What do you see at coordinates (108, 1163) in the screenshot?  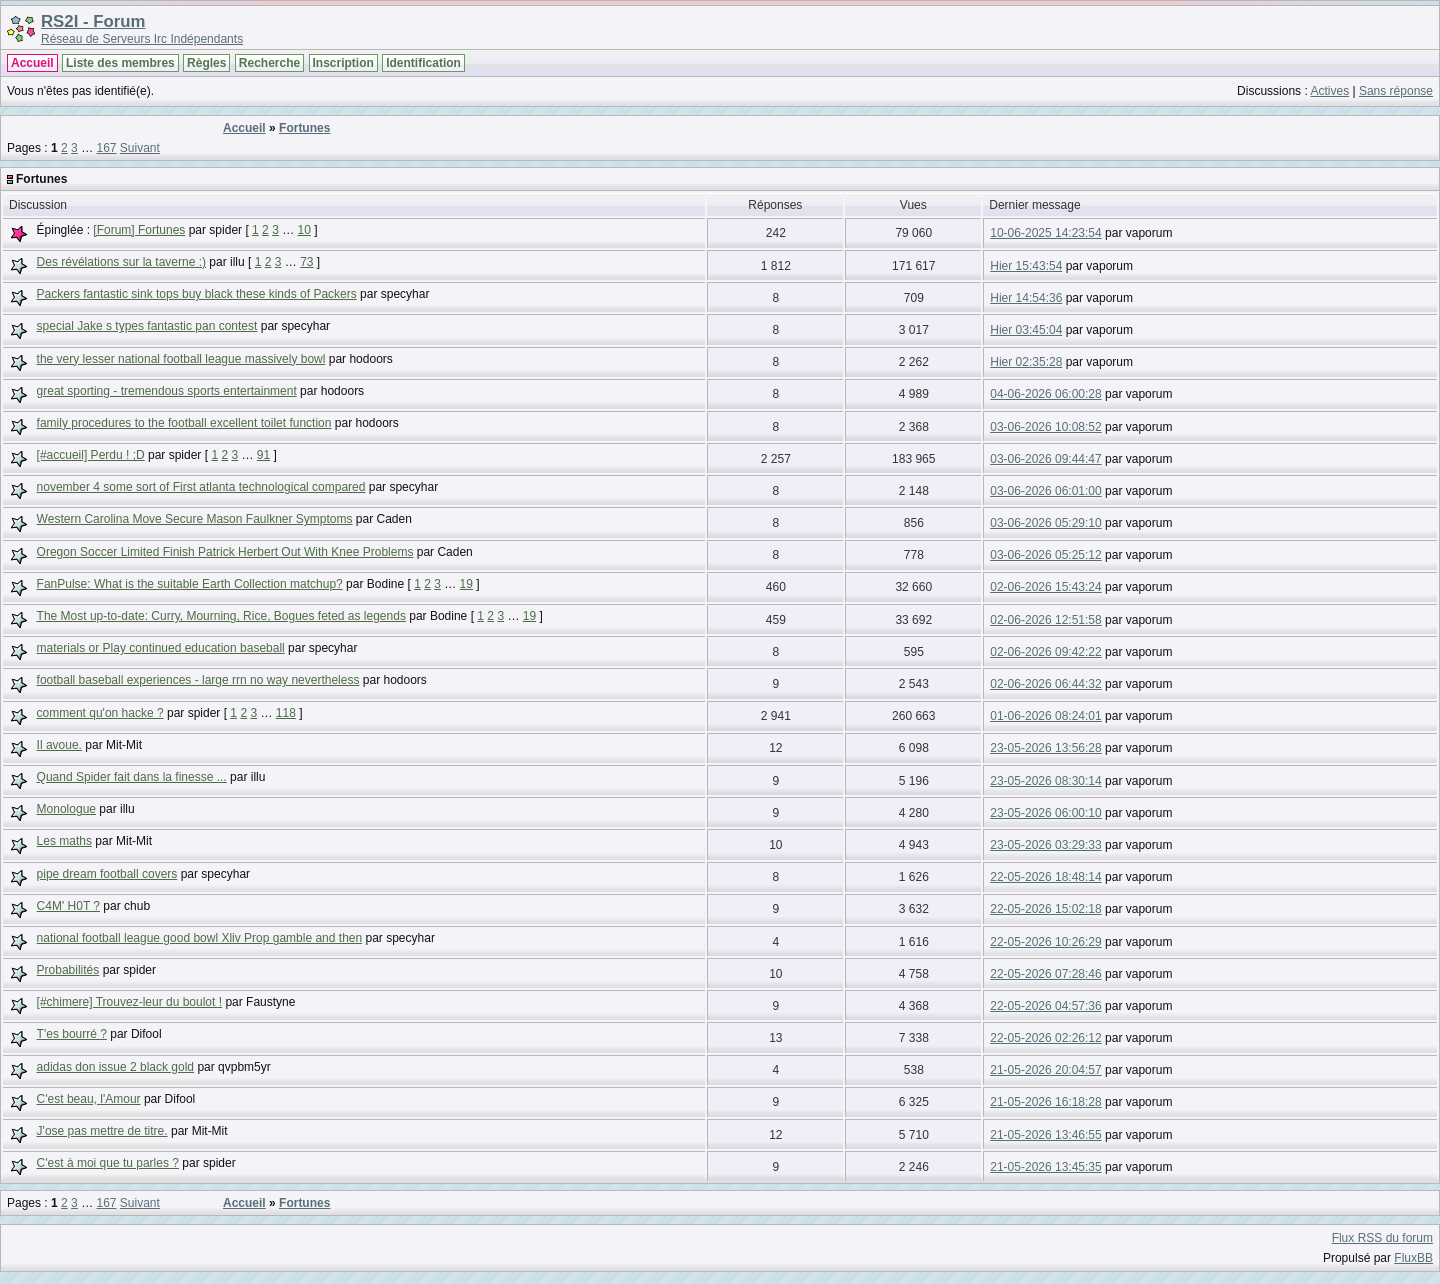 I see `C'est à moi que tu parles ?` at bounding box center [108, 1163].